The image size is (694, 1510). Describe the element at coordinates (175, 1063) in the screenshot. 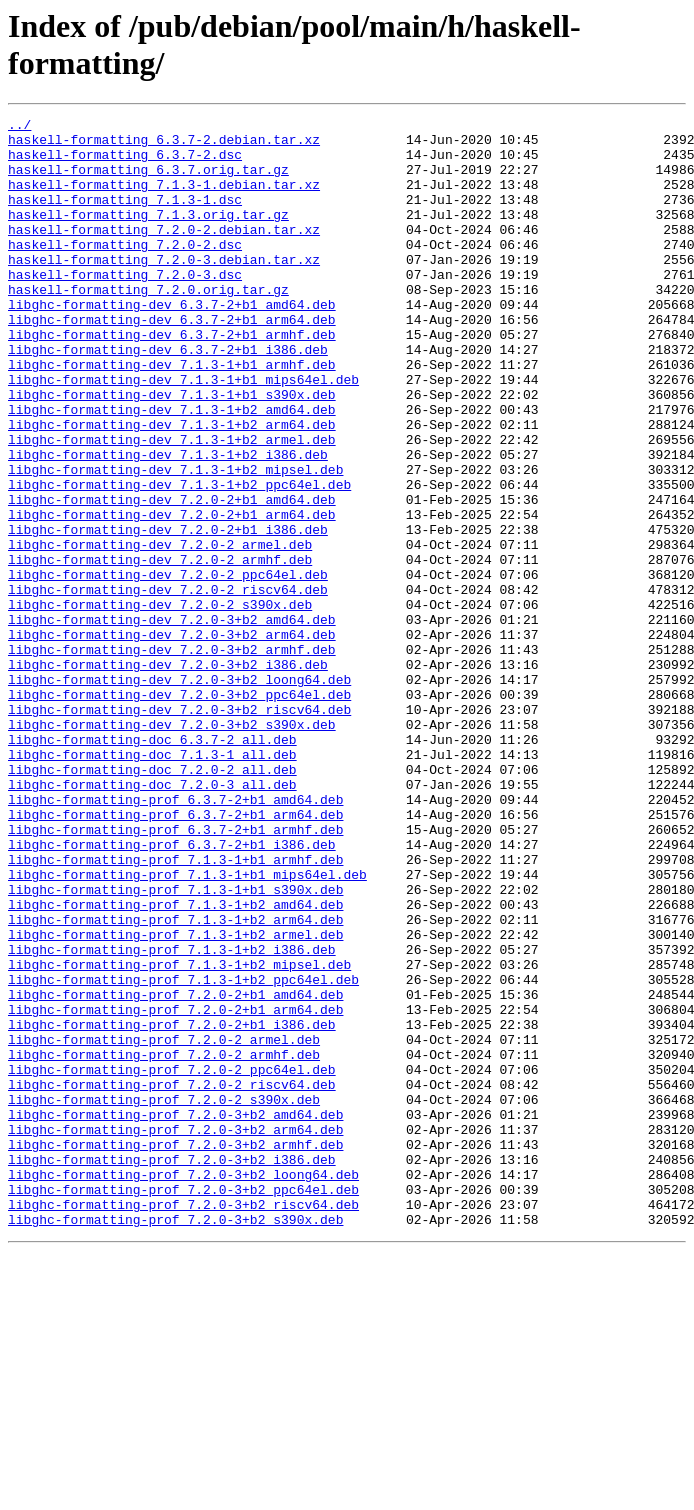

I see `libghc-formatting-prof_7.1.3-1+b2_amd64.deb` at that location.